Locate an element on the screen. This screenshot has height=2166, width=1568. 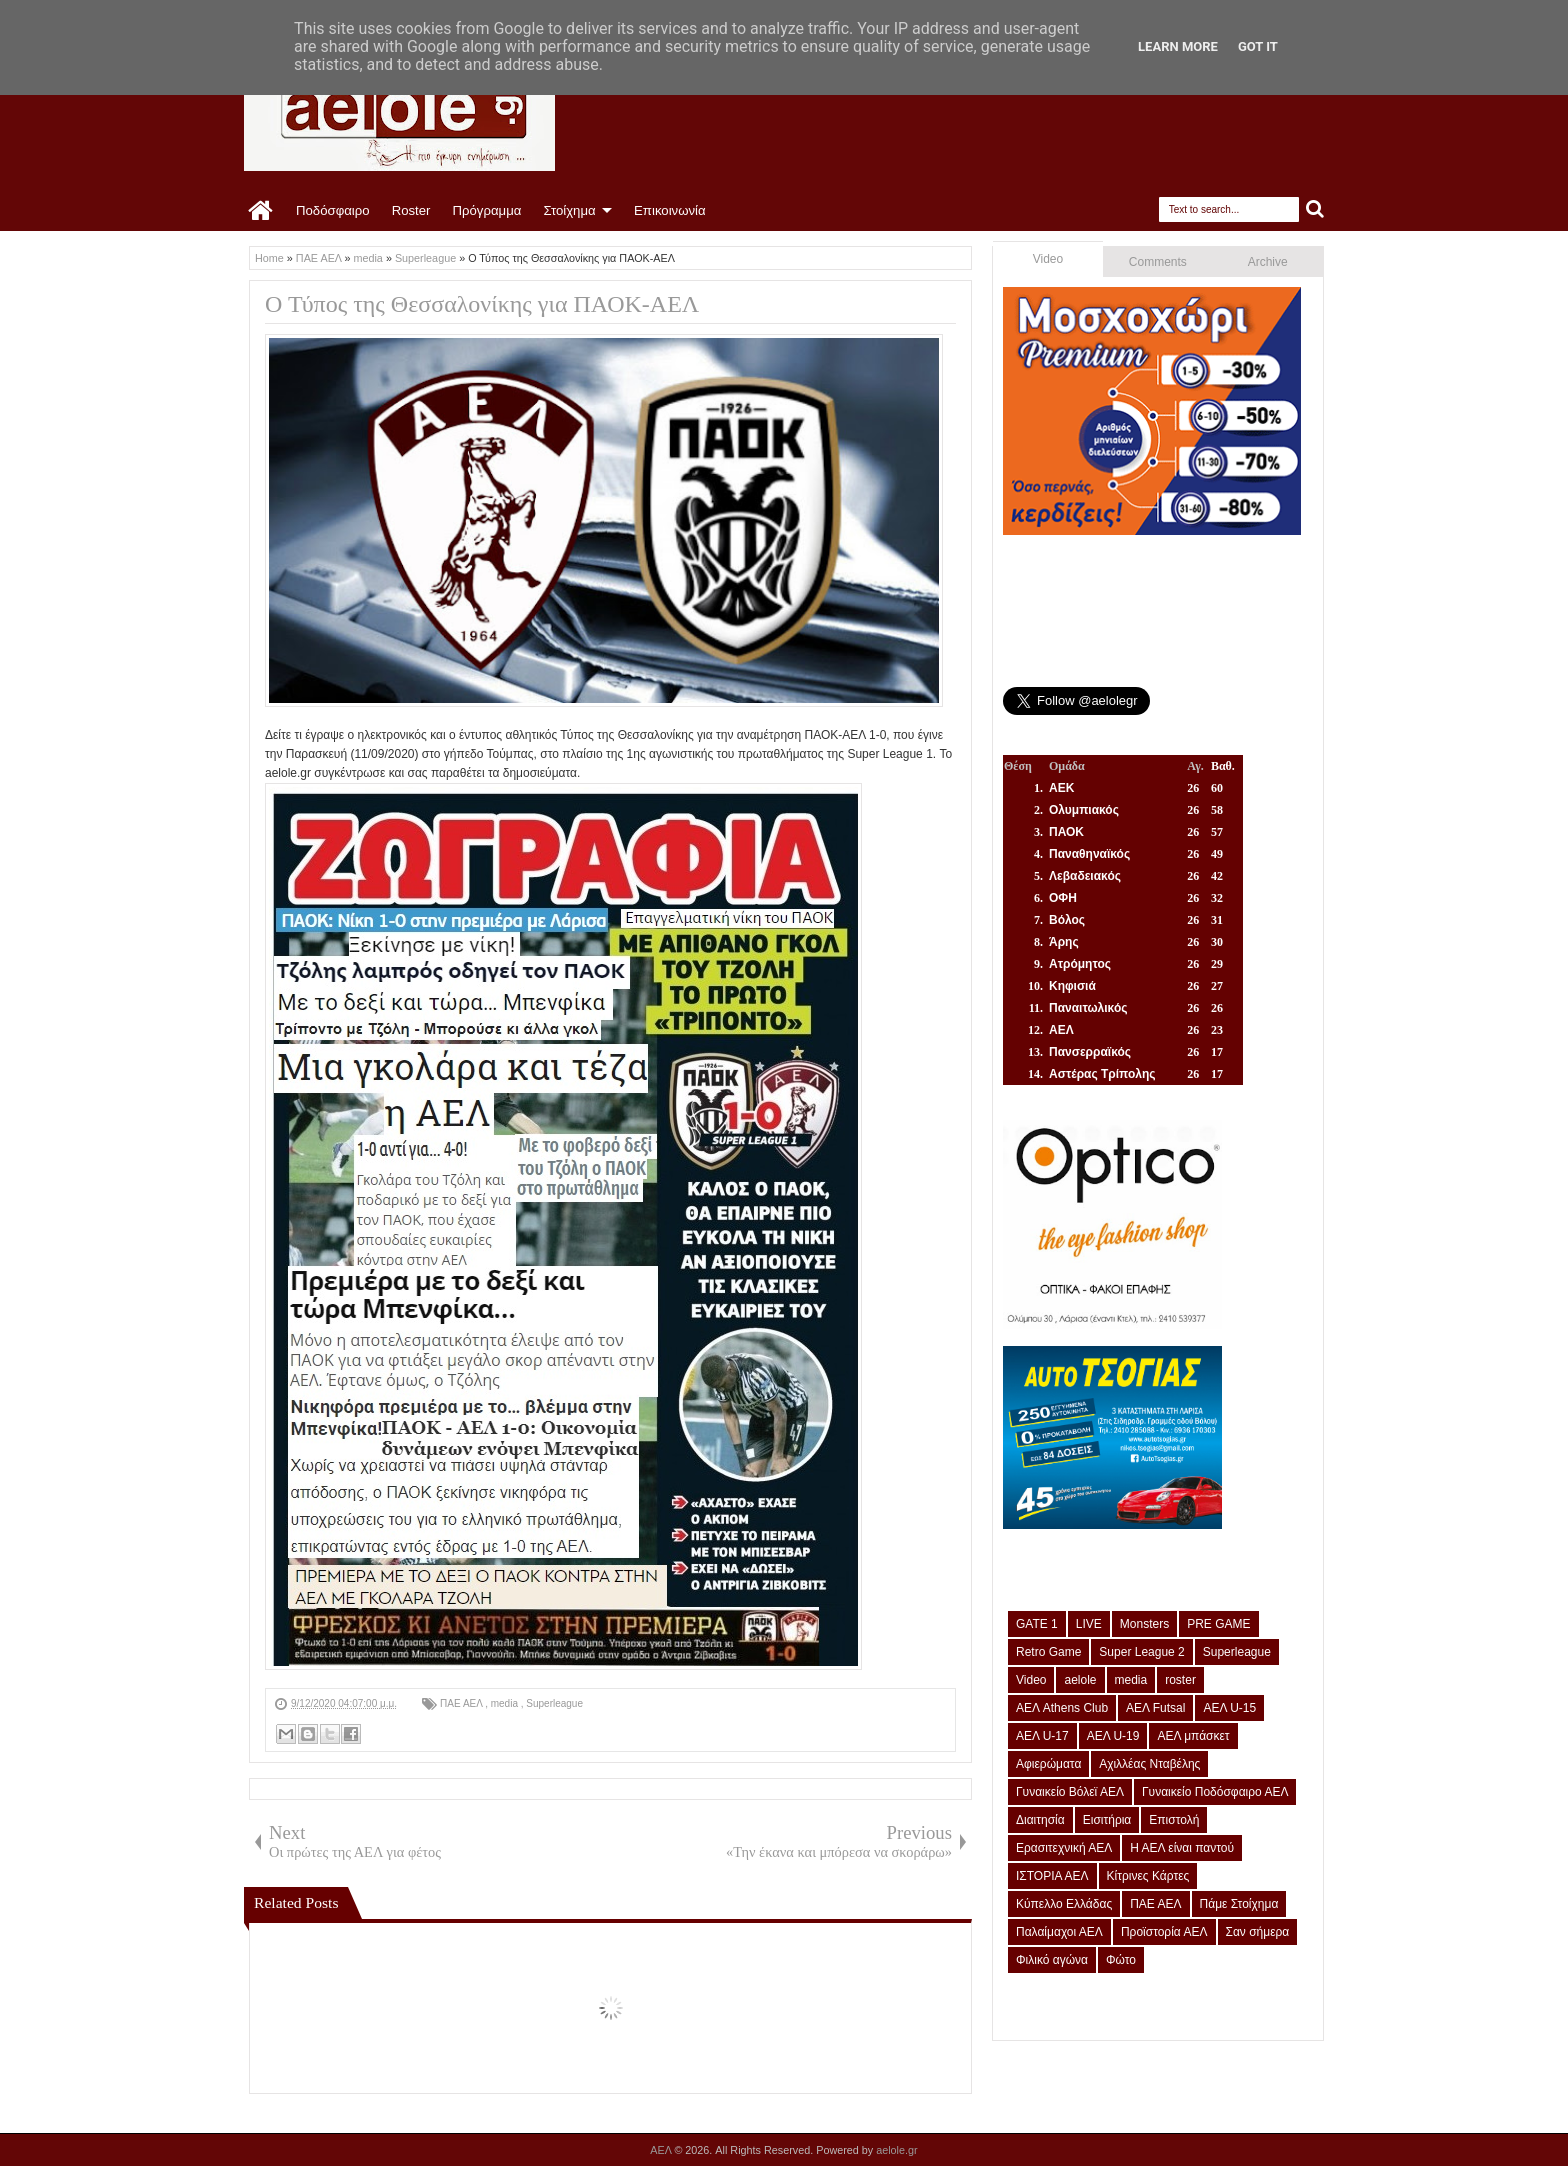
Φώτο is located at coordinates (1121, 1960).